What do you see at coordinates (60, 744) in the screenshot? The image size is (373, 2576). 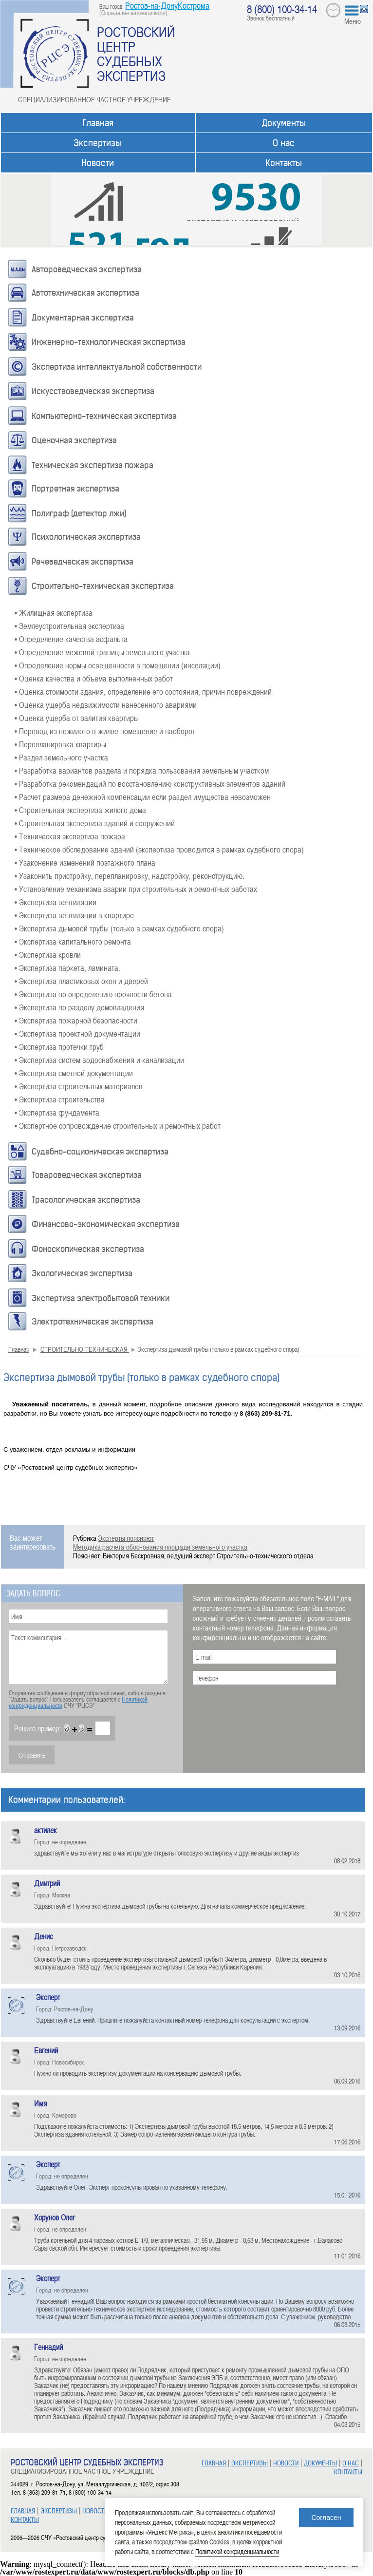 I see `• Перепланировка квартиры` at bounding box center [60, 744].